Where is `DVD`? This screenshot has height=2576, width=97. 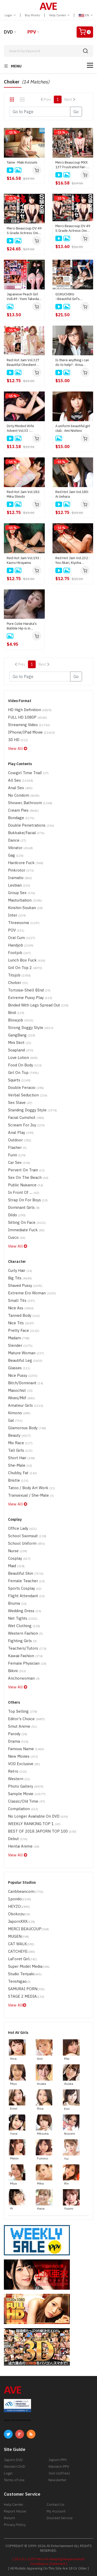 DVD is located at coordinates (8, 32).